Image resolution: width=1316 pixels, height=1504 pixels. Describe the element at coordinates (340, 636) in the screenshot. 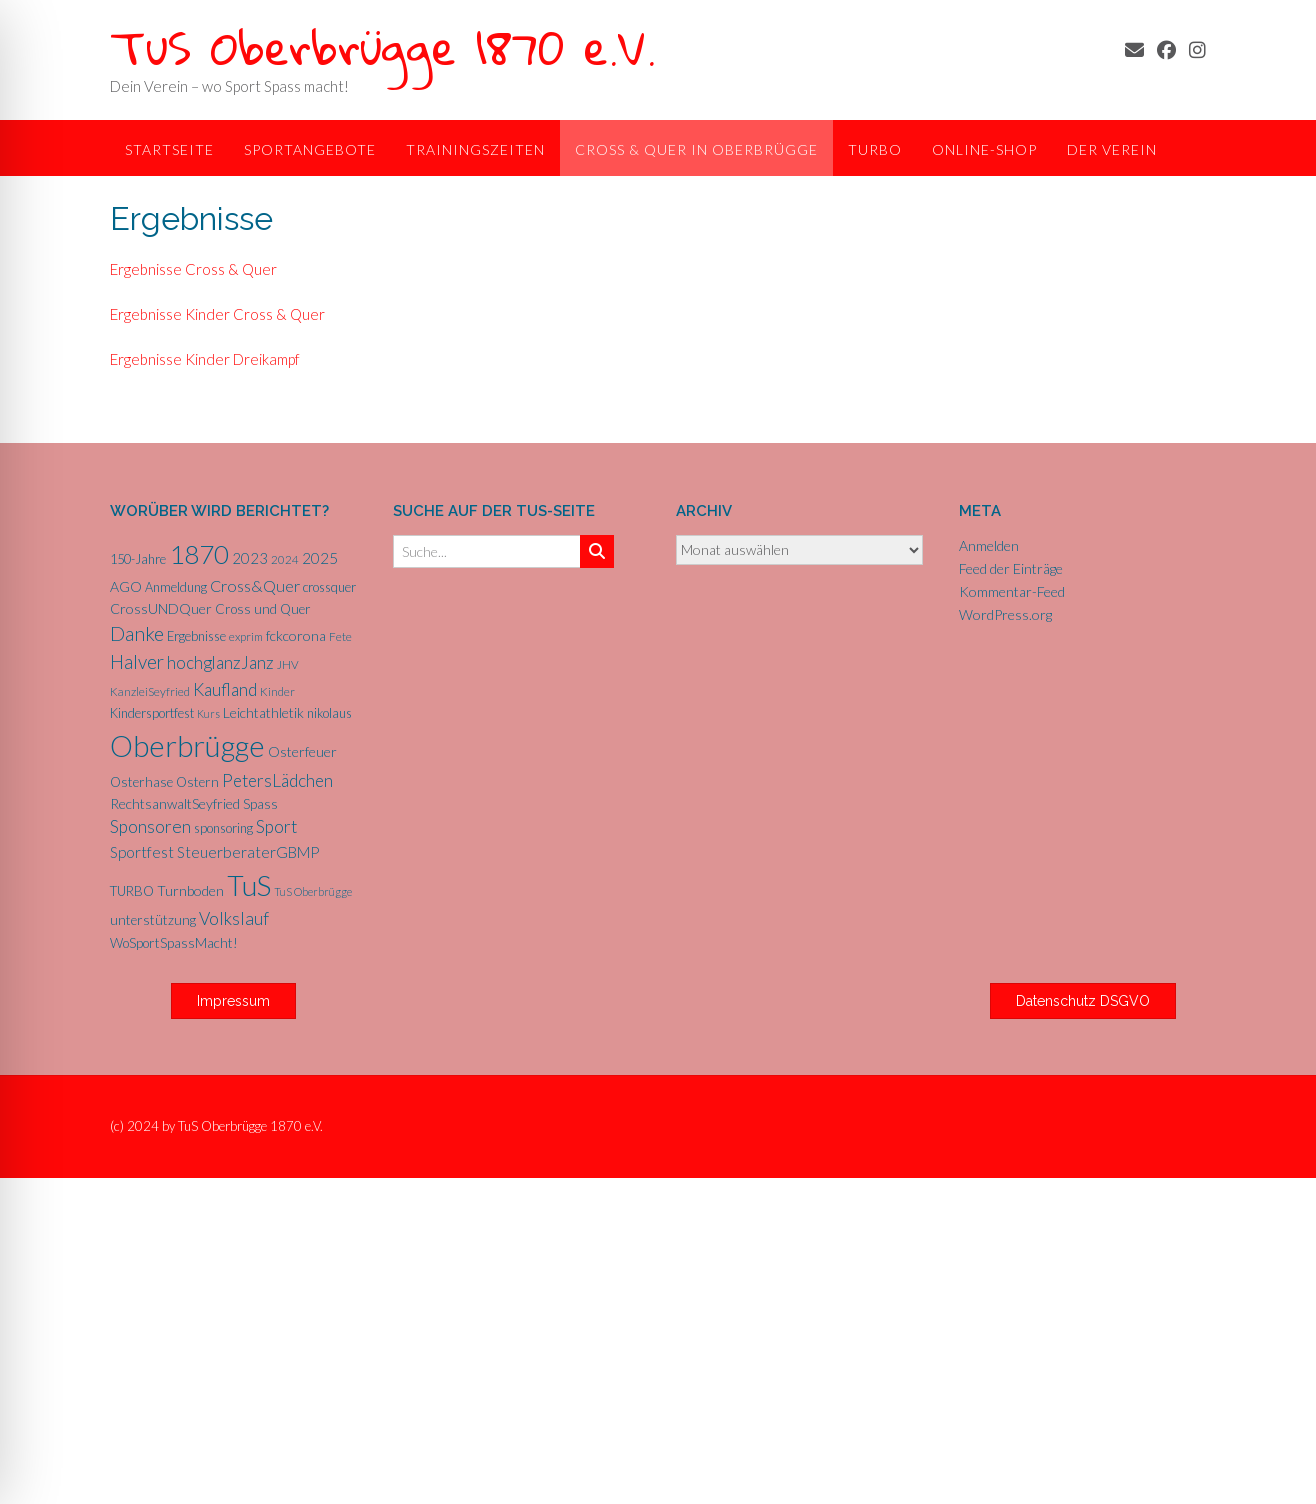

I see `Fete [Fete (5 Einträge)]` at that location.